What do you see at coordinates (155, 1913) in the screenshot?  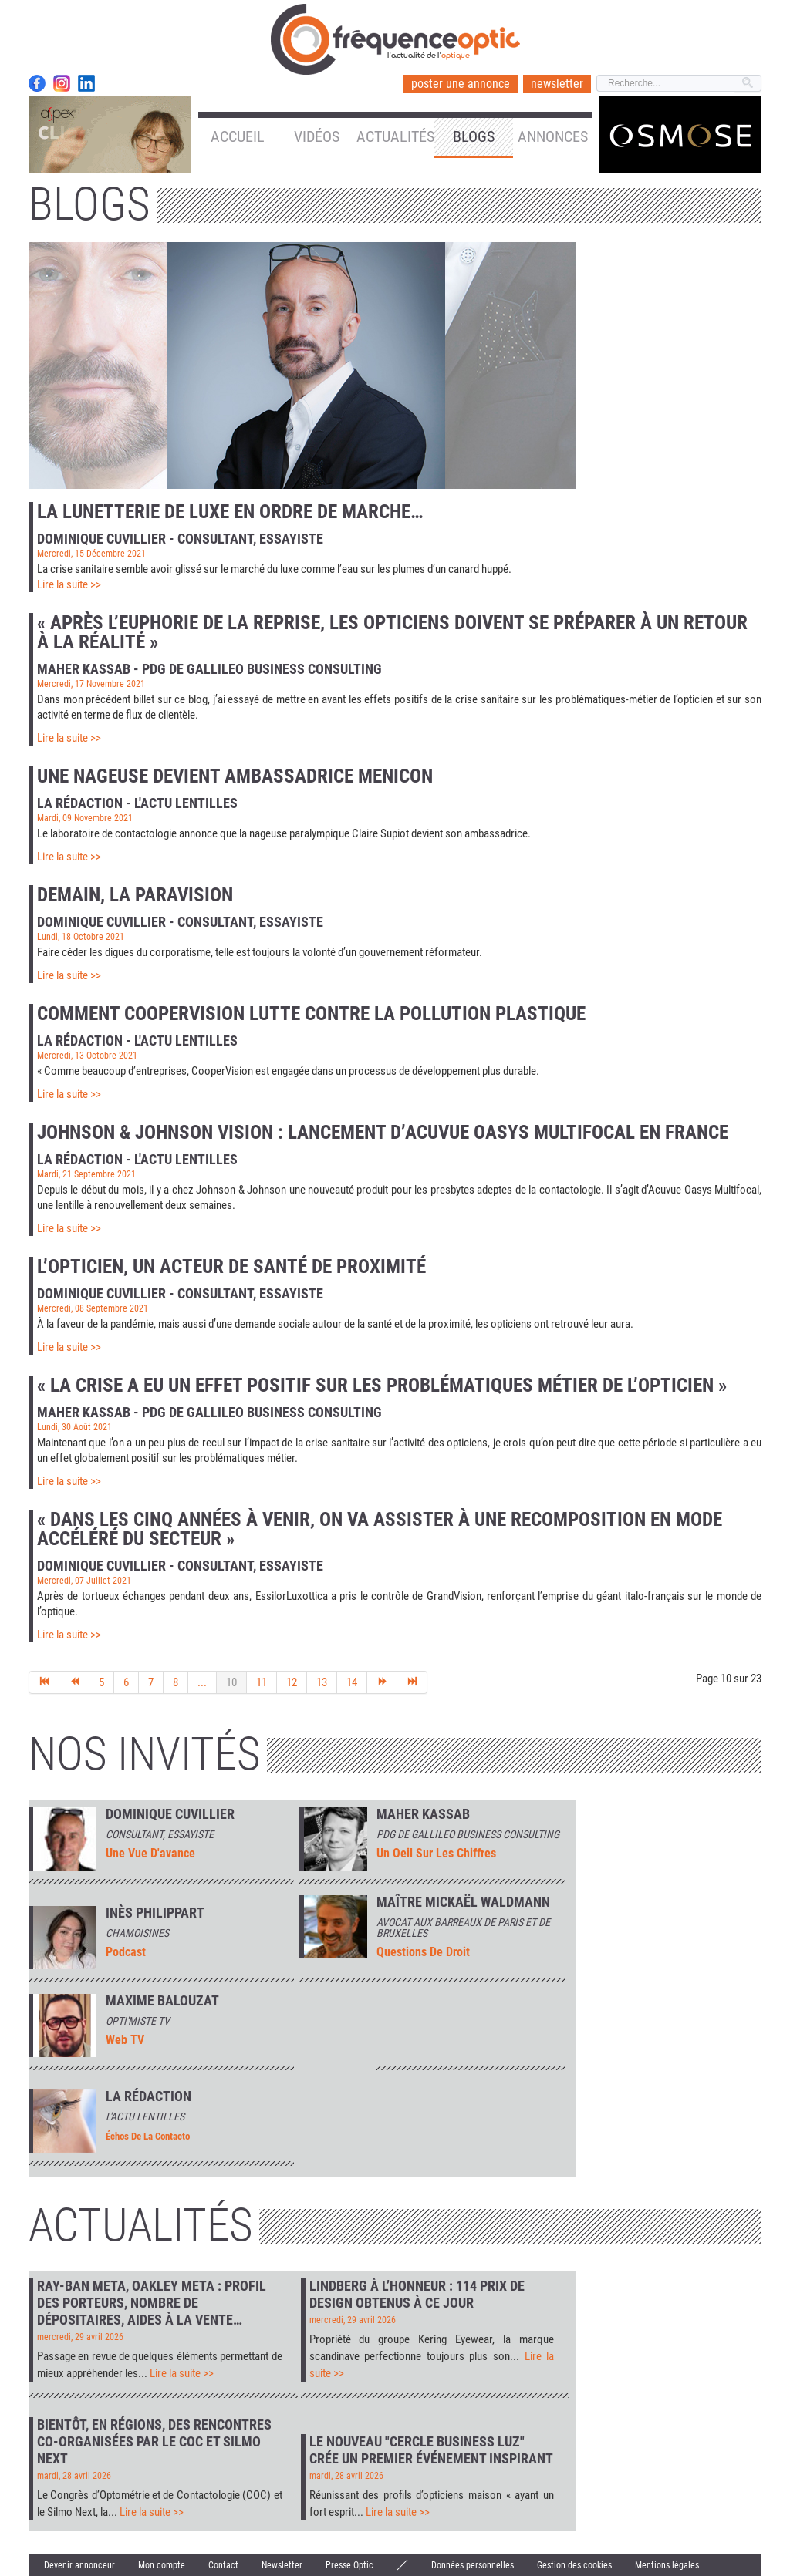 I see `INÈS PHILIPPART` at bounding box center [155, 1913].